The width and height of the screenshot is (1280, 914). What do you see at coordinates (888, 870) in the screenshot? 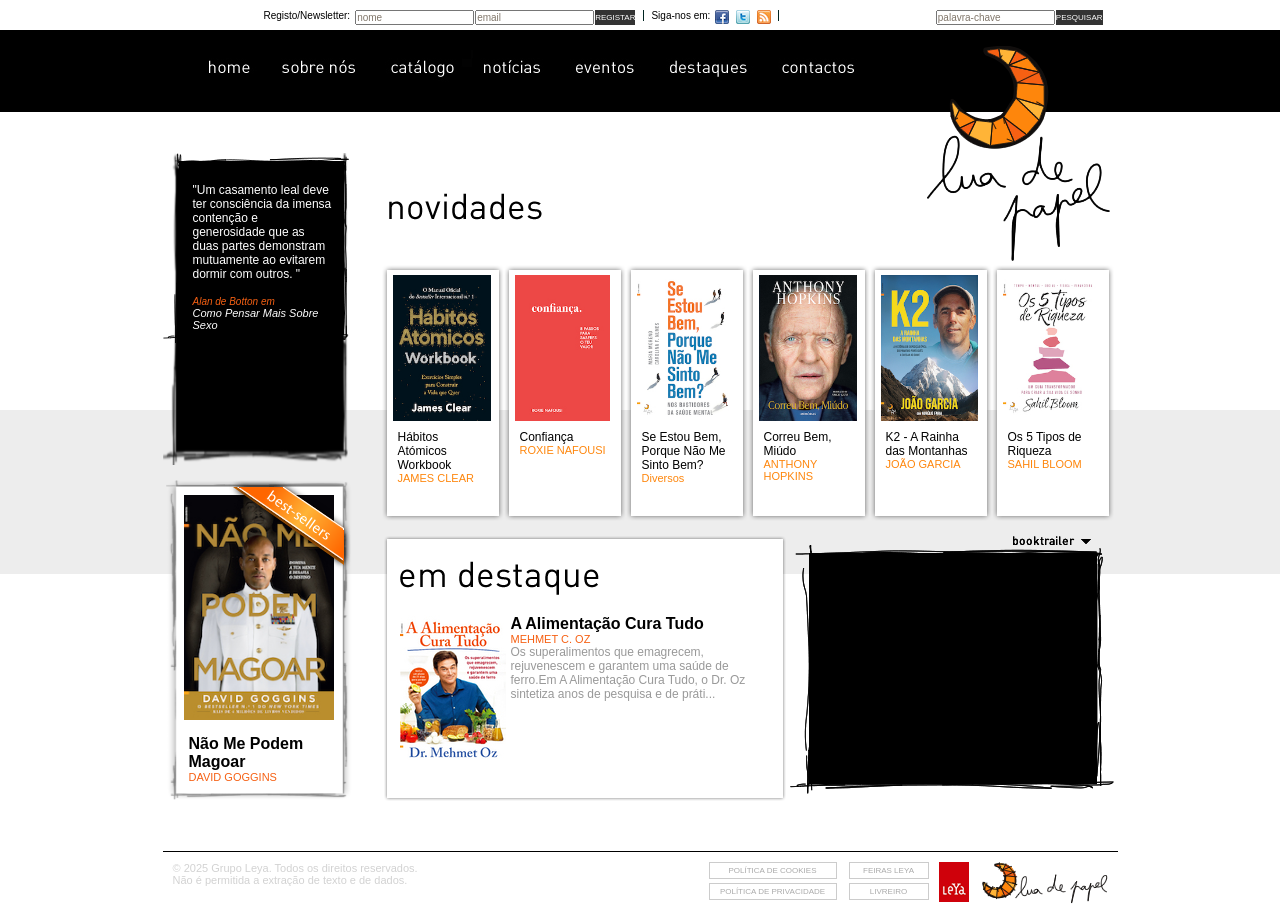
I see `feiras leya` at bounding box center [888, 870].